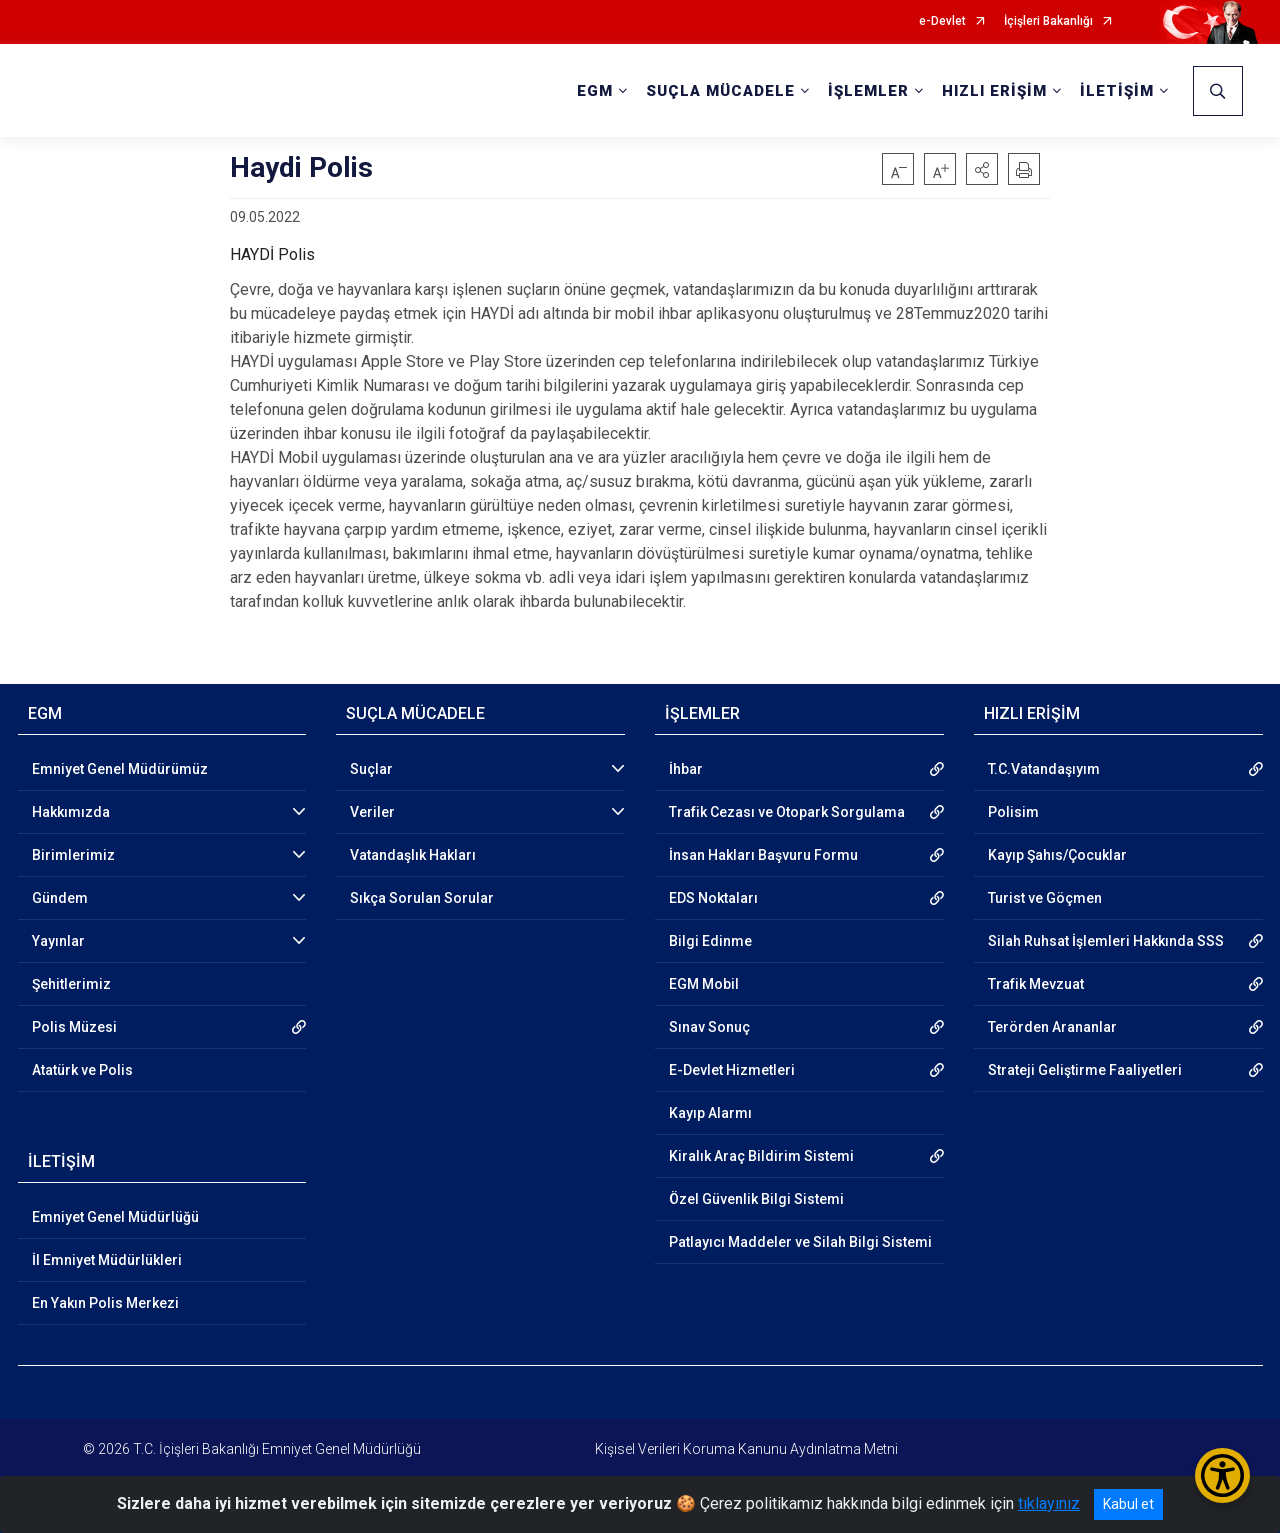  What do you see at coordinates (942, 21) in the screenshot?
I see `e-Devlet` at bounding box center [942, 21].